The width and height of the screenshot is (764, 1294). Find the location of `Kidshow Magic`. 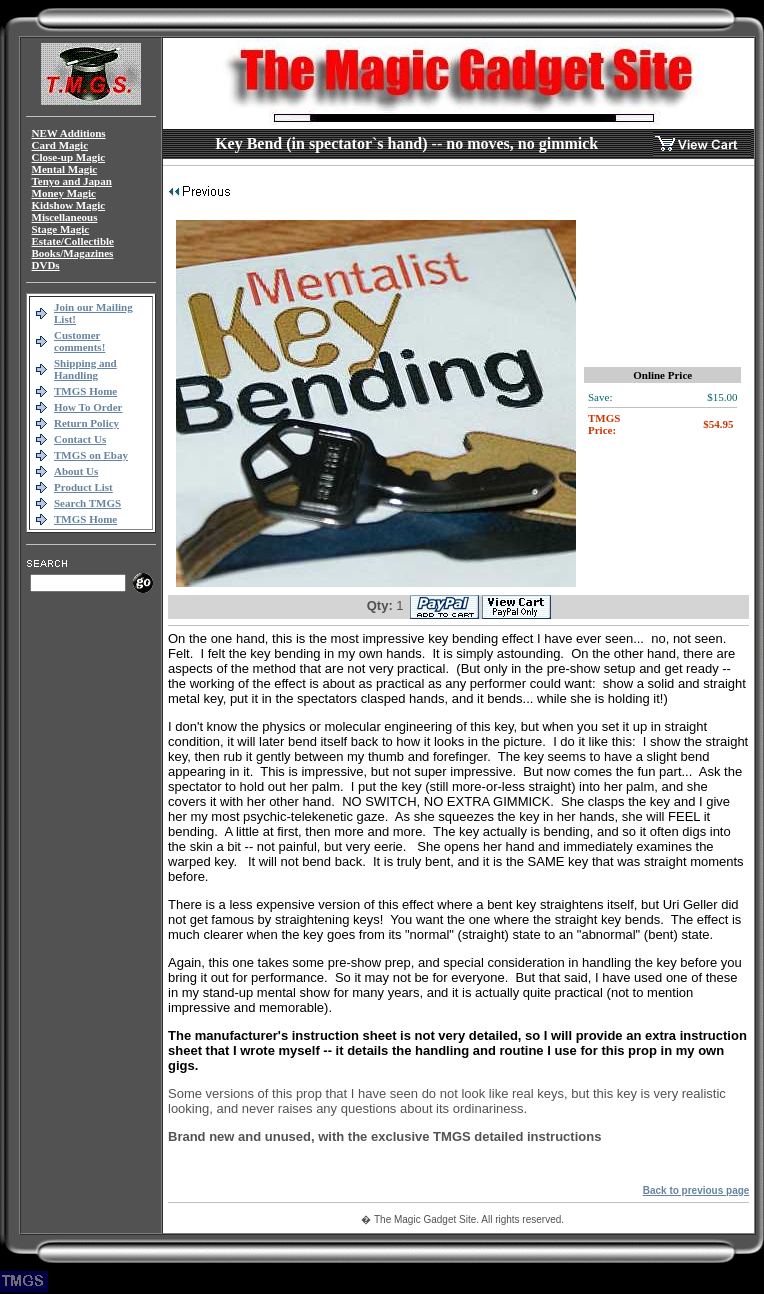

Kidshow Magic is located at coordinates (69, 205).